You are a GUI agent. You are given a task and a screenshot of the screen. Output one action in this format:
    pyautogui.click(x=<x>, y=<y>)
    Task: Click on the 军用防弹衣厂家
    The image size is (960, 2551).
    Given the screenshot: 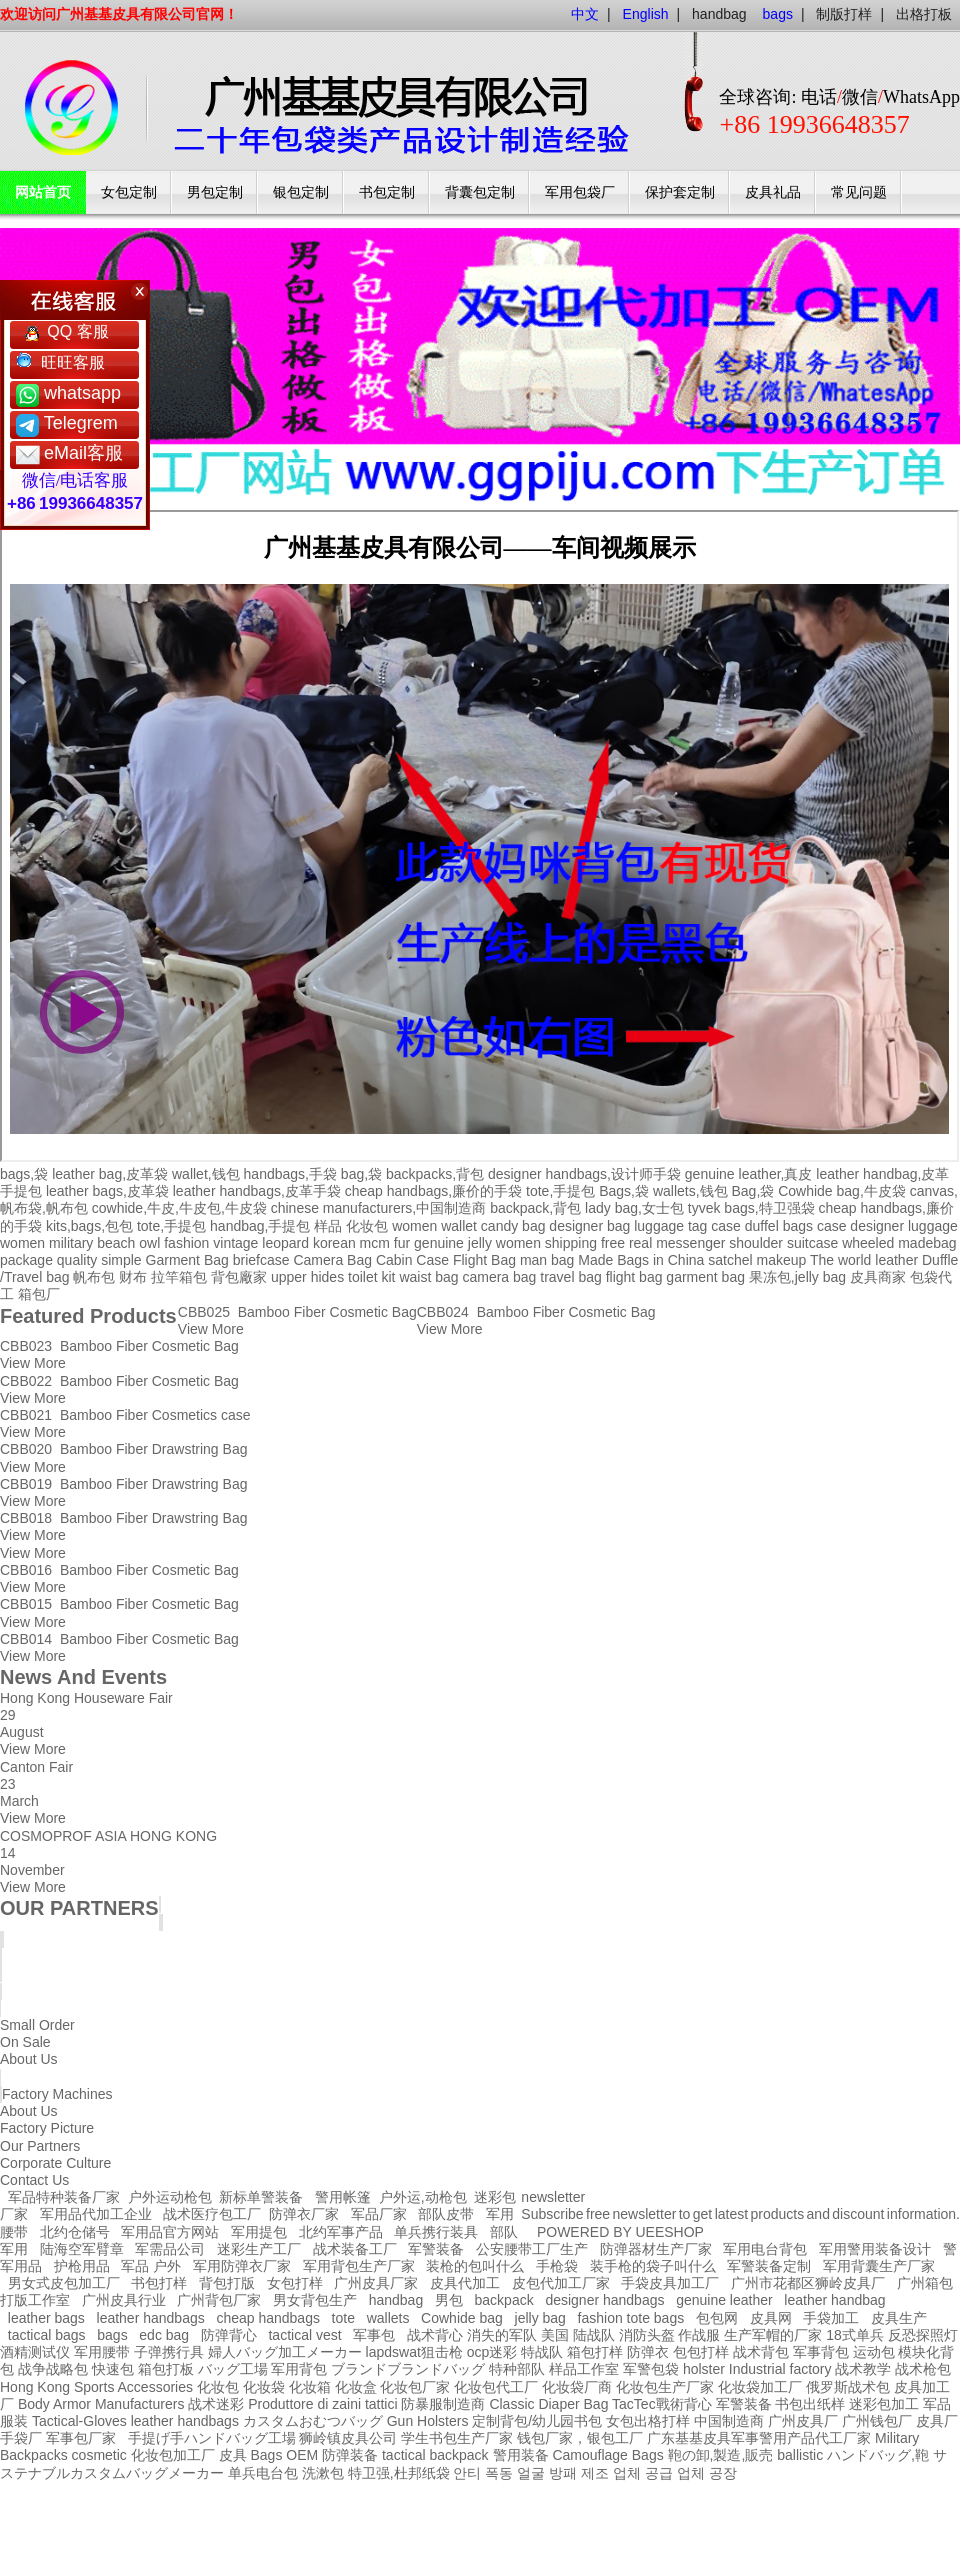 What is the action you would take?
    pyautogui.click(x=242, y=2266)
    